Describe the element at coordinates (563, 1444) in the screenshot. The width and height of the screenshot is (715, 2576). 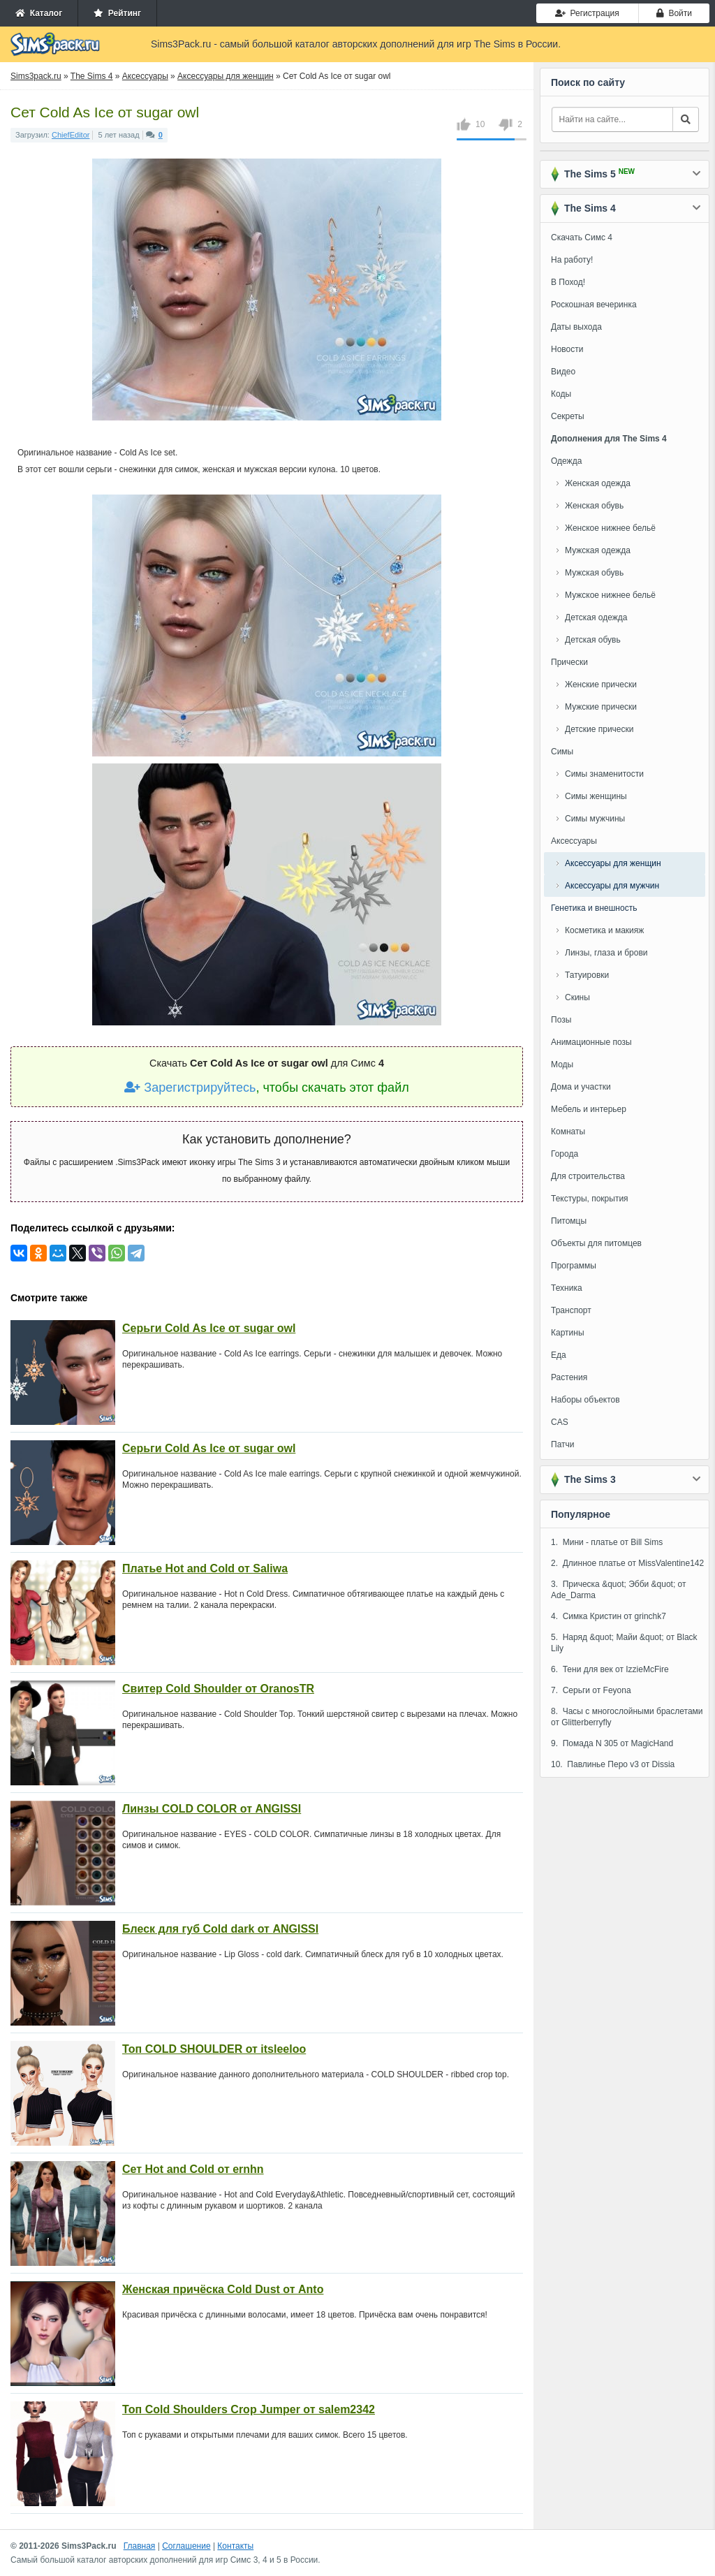
I see `Патчи` at that location.